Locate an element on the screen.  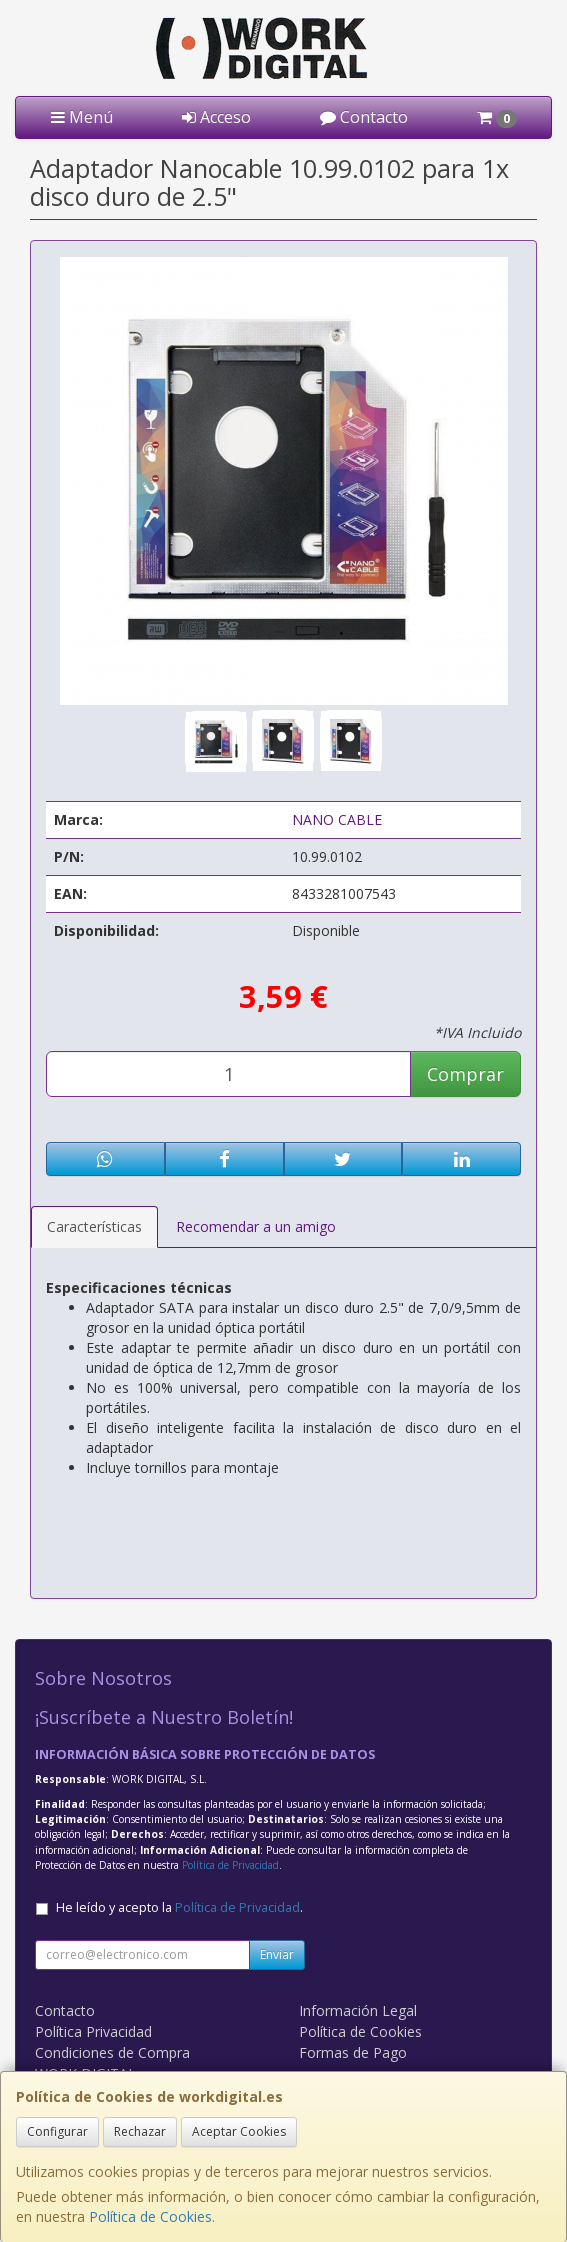
Formas de Pago is located at coordinates (353, 2052).